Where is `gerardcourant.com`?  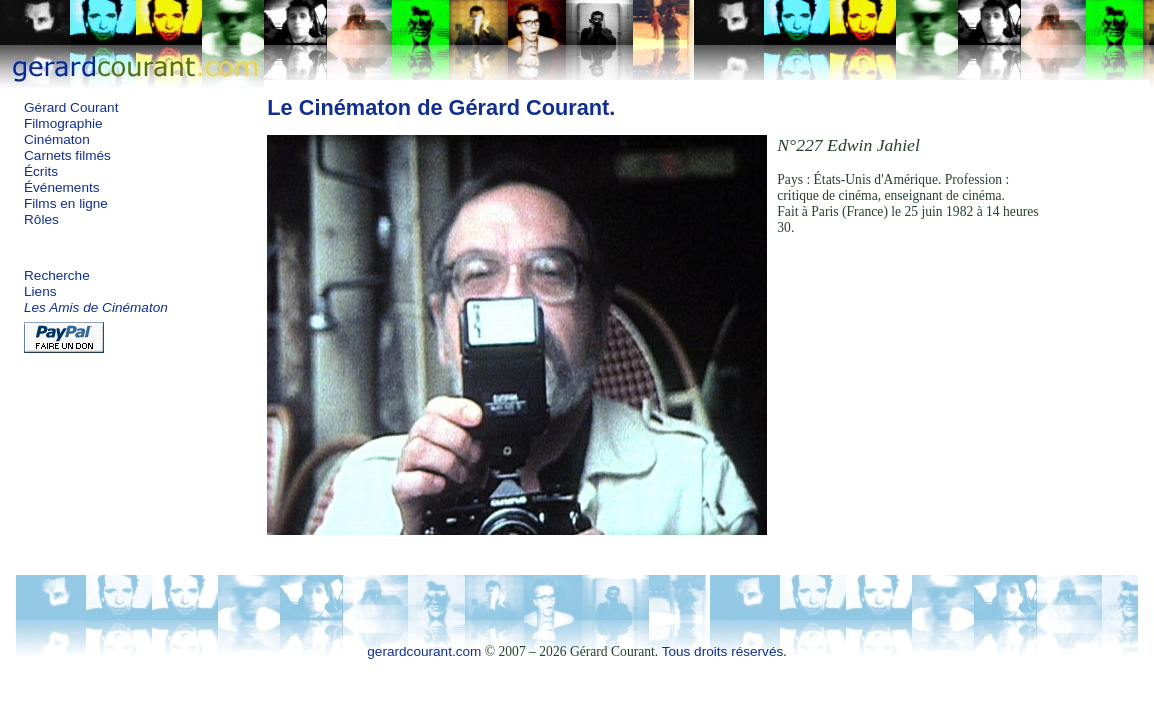
gerardcourant.com is located at coordinates (424, 651).